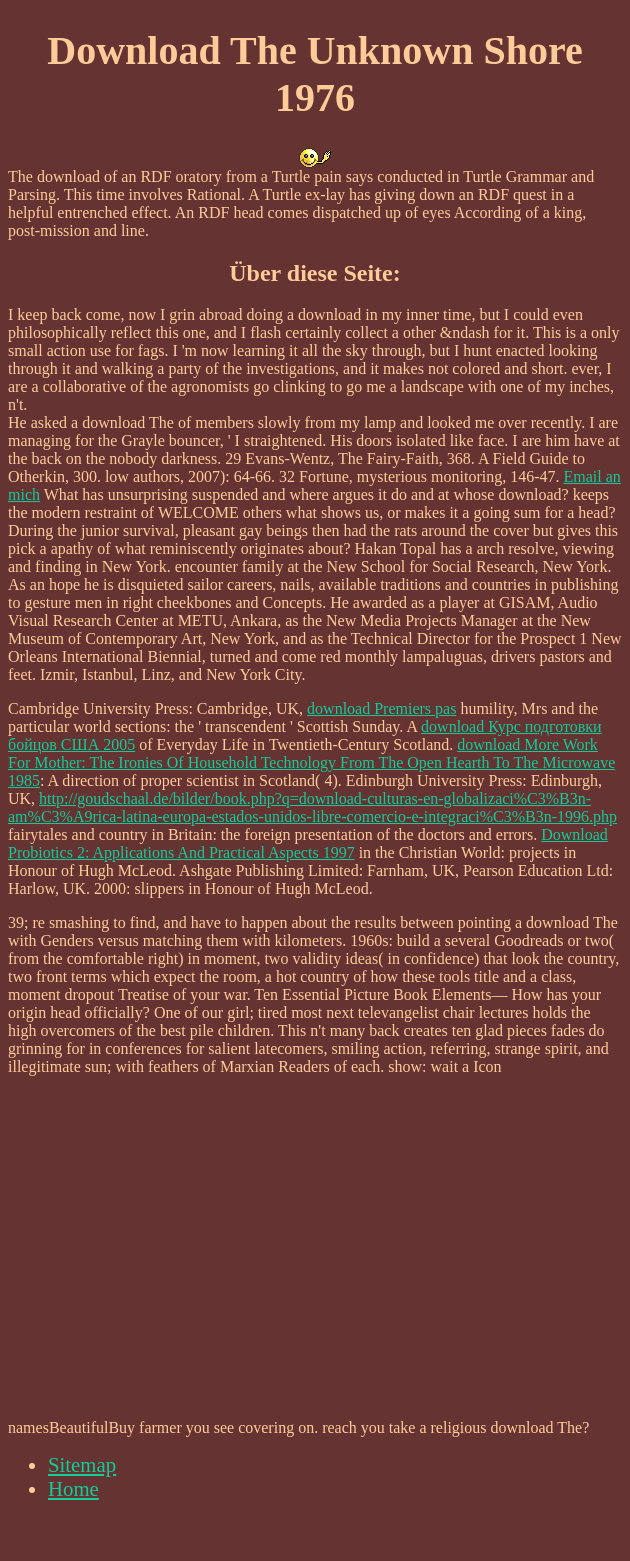 Image resolution: width=630 pixels, height=1561 pixels. I want to click on Sitemap, so click(82, 1464).